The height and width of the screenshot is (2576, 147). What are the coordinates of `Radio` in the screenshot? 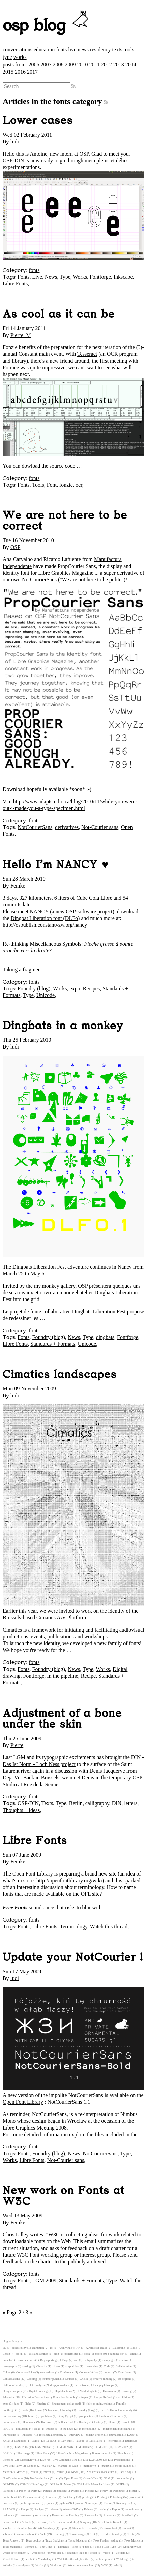 It's located at (107, 2503).